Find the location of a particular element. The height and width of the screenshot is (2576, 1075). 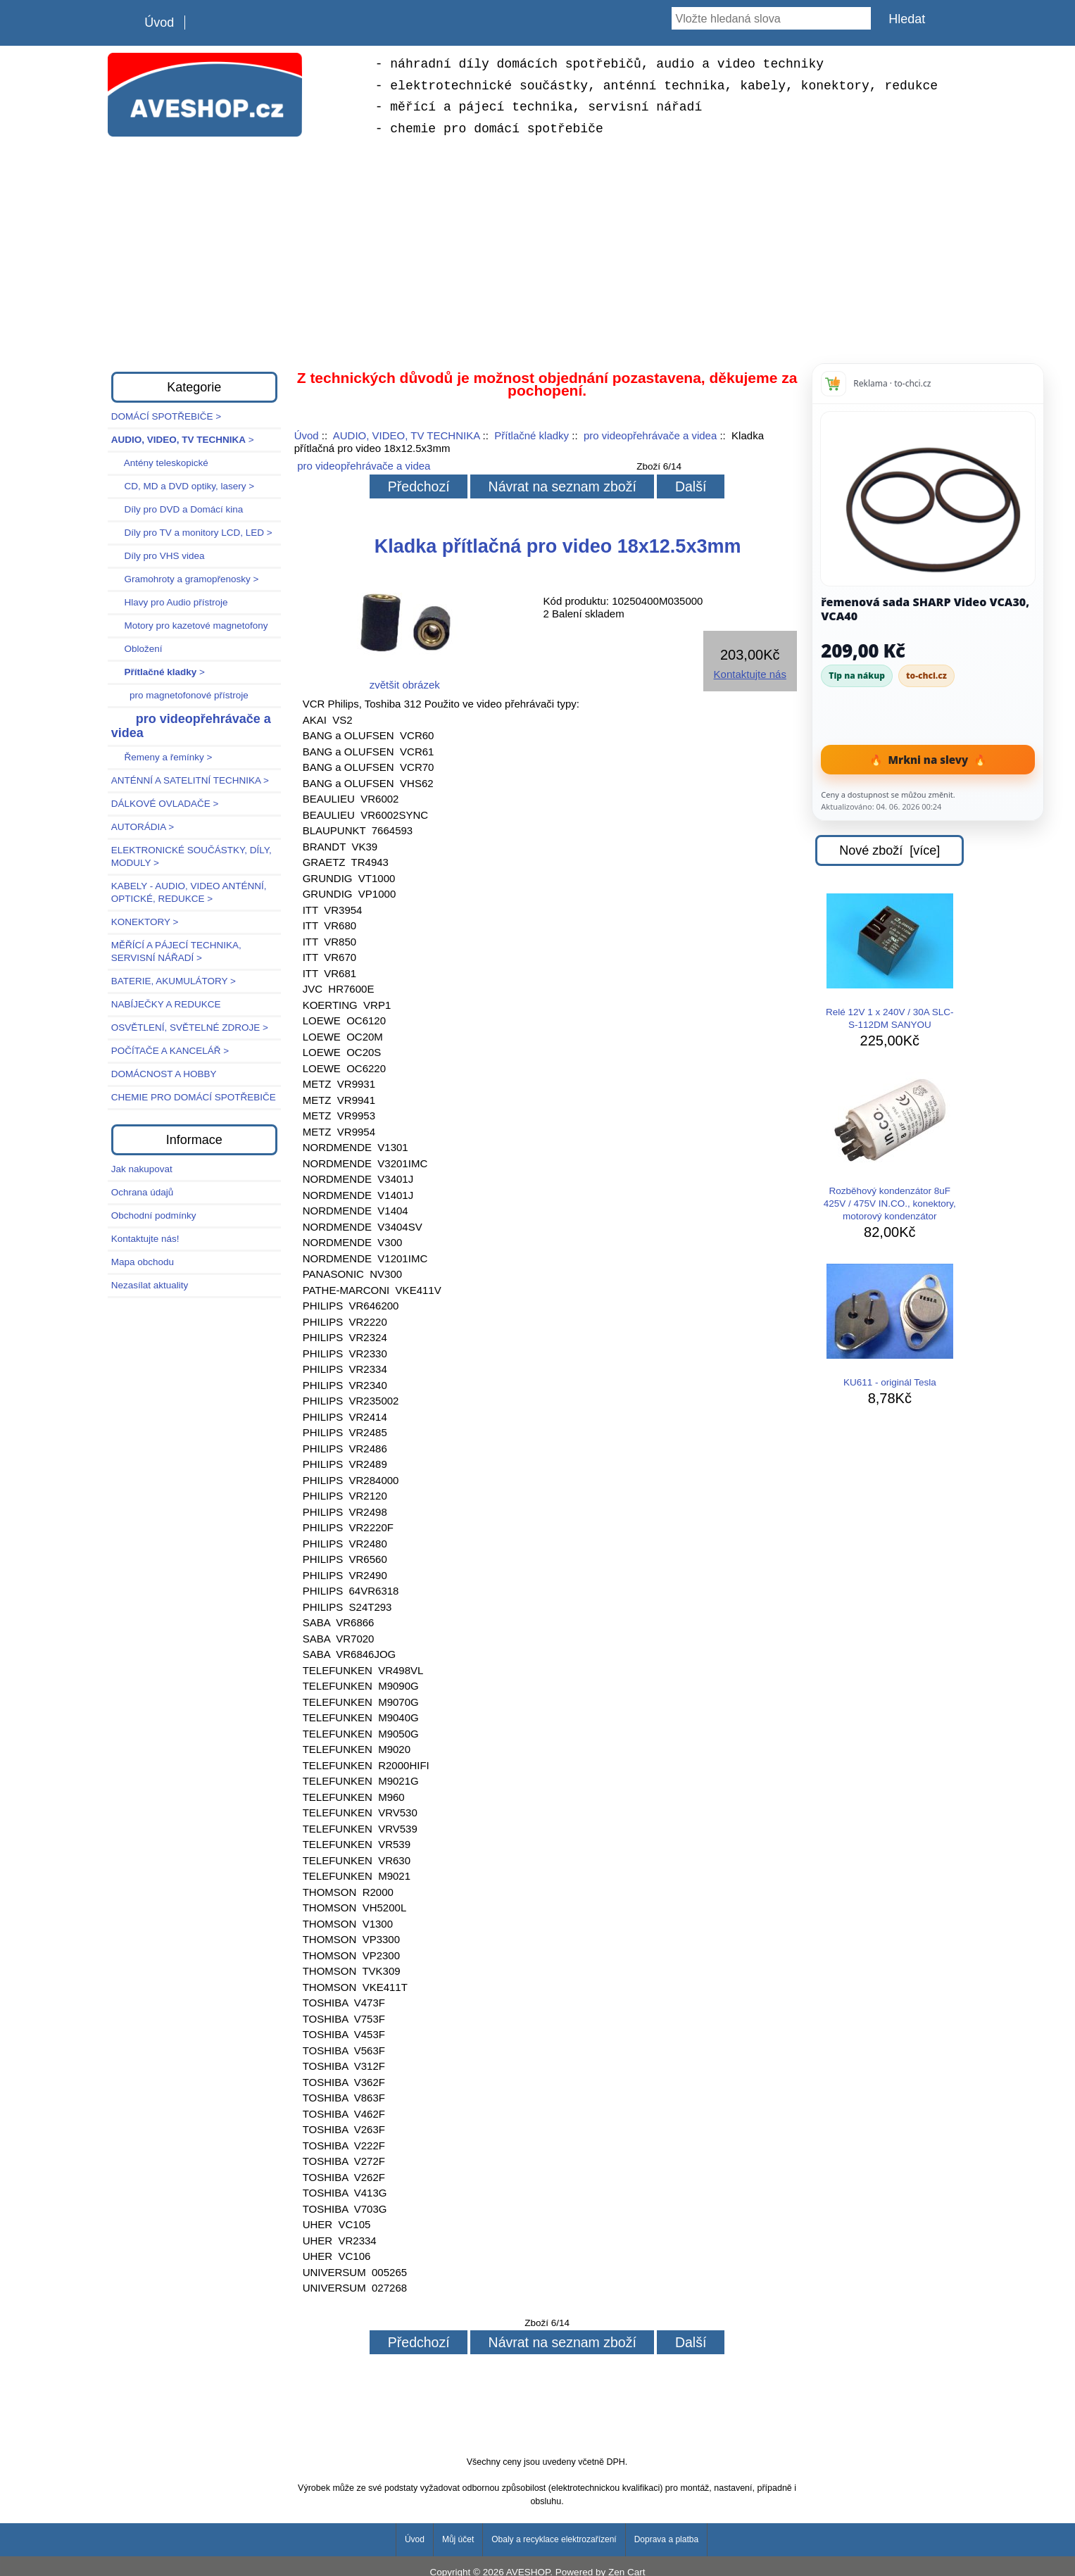

pro magnetofonové přístroje is located at coordinates (180, 695).